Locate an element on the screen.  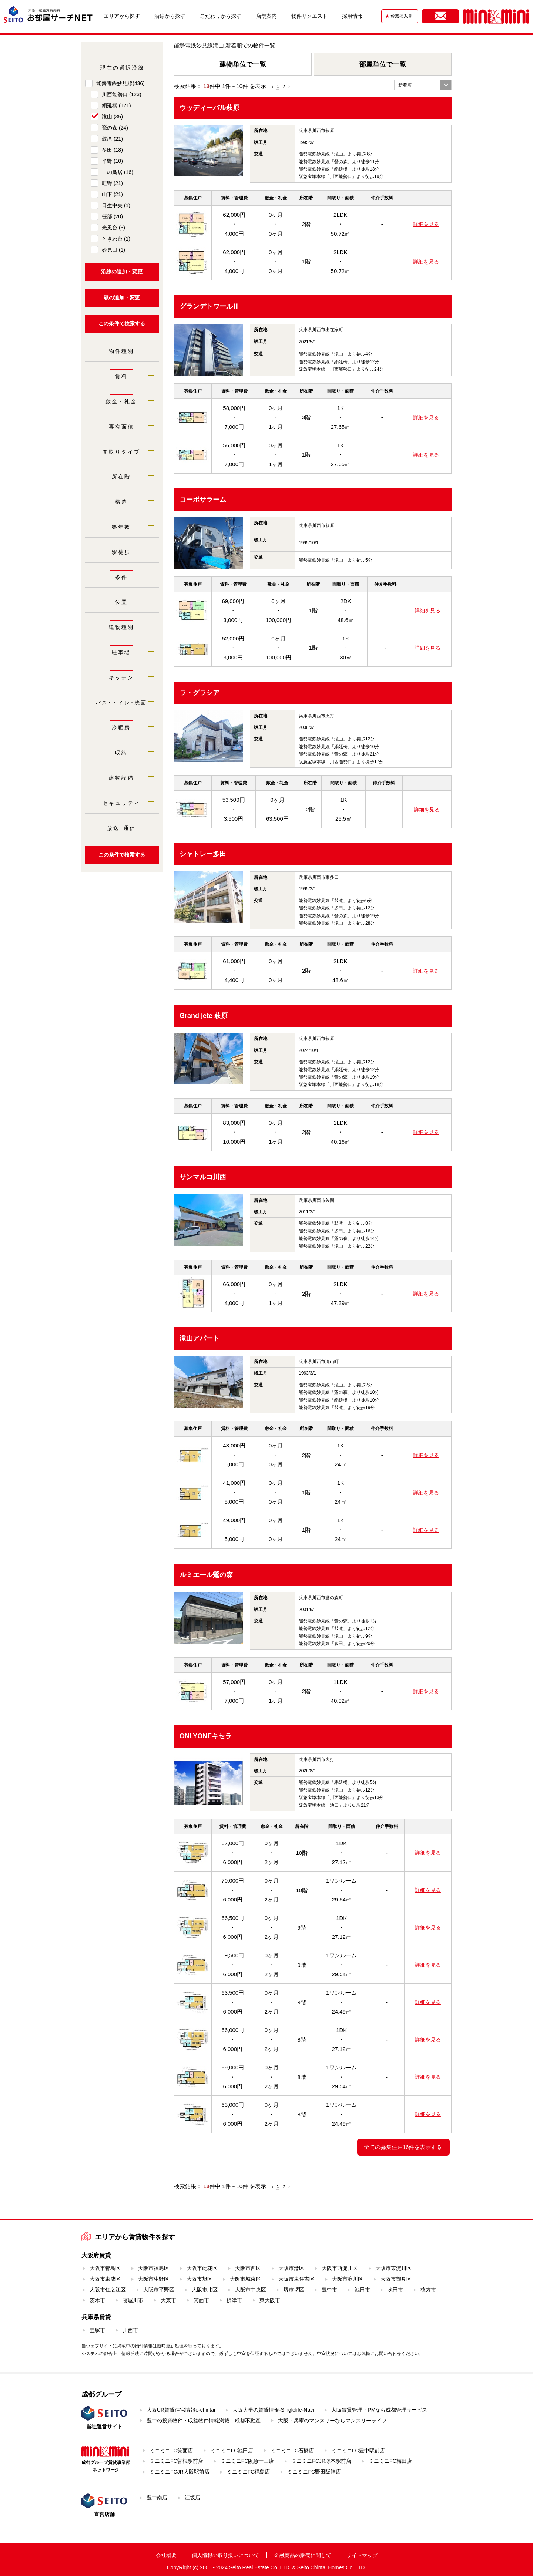
大阪市此花区 is located at coordinates (202, 2268).